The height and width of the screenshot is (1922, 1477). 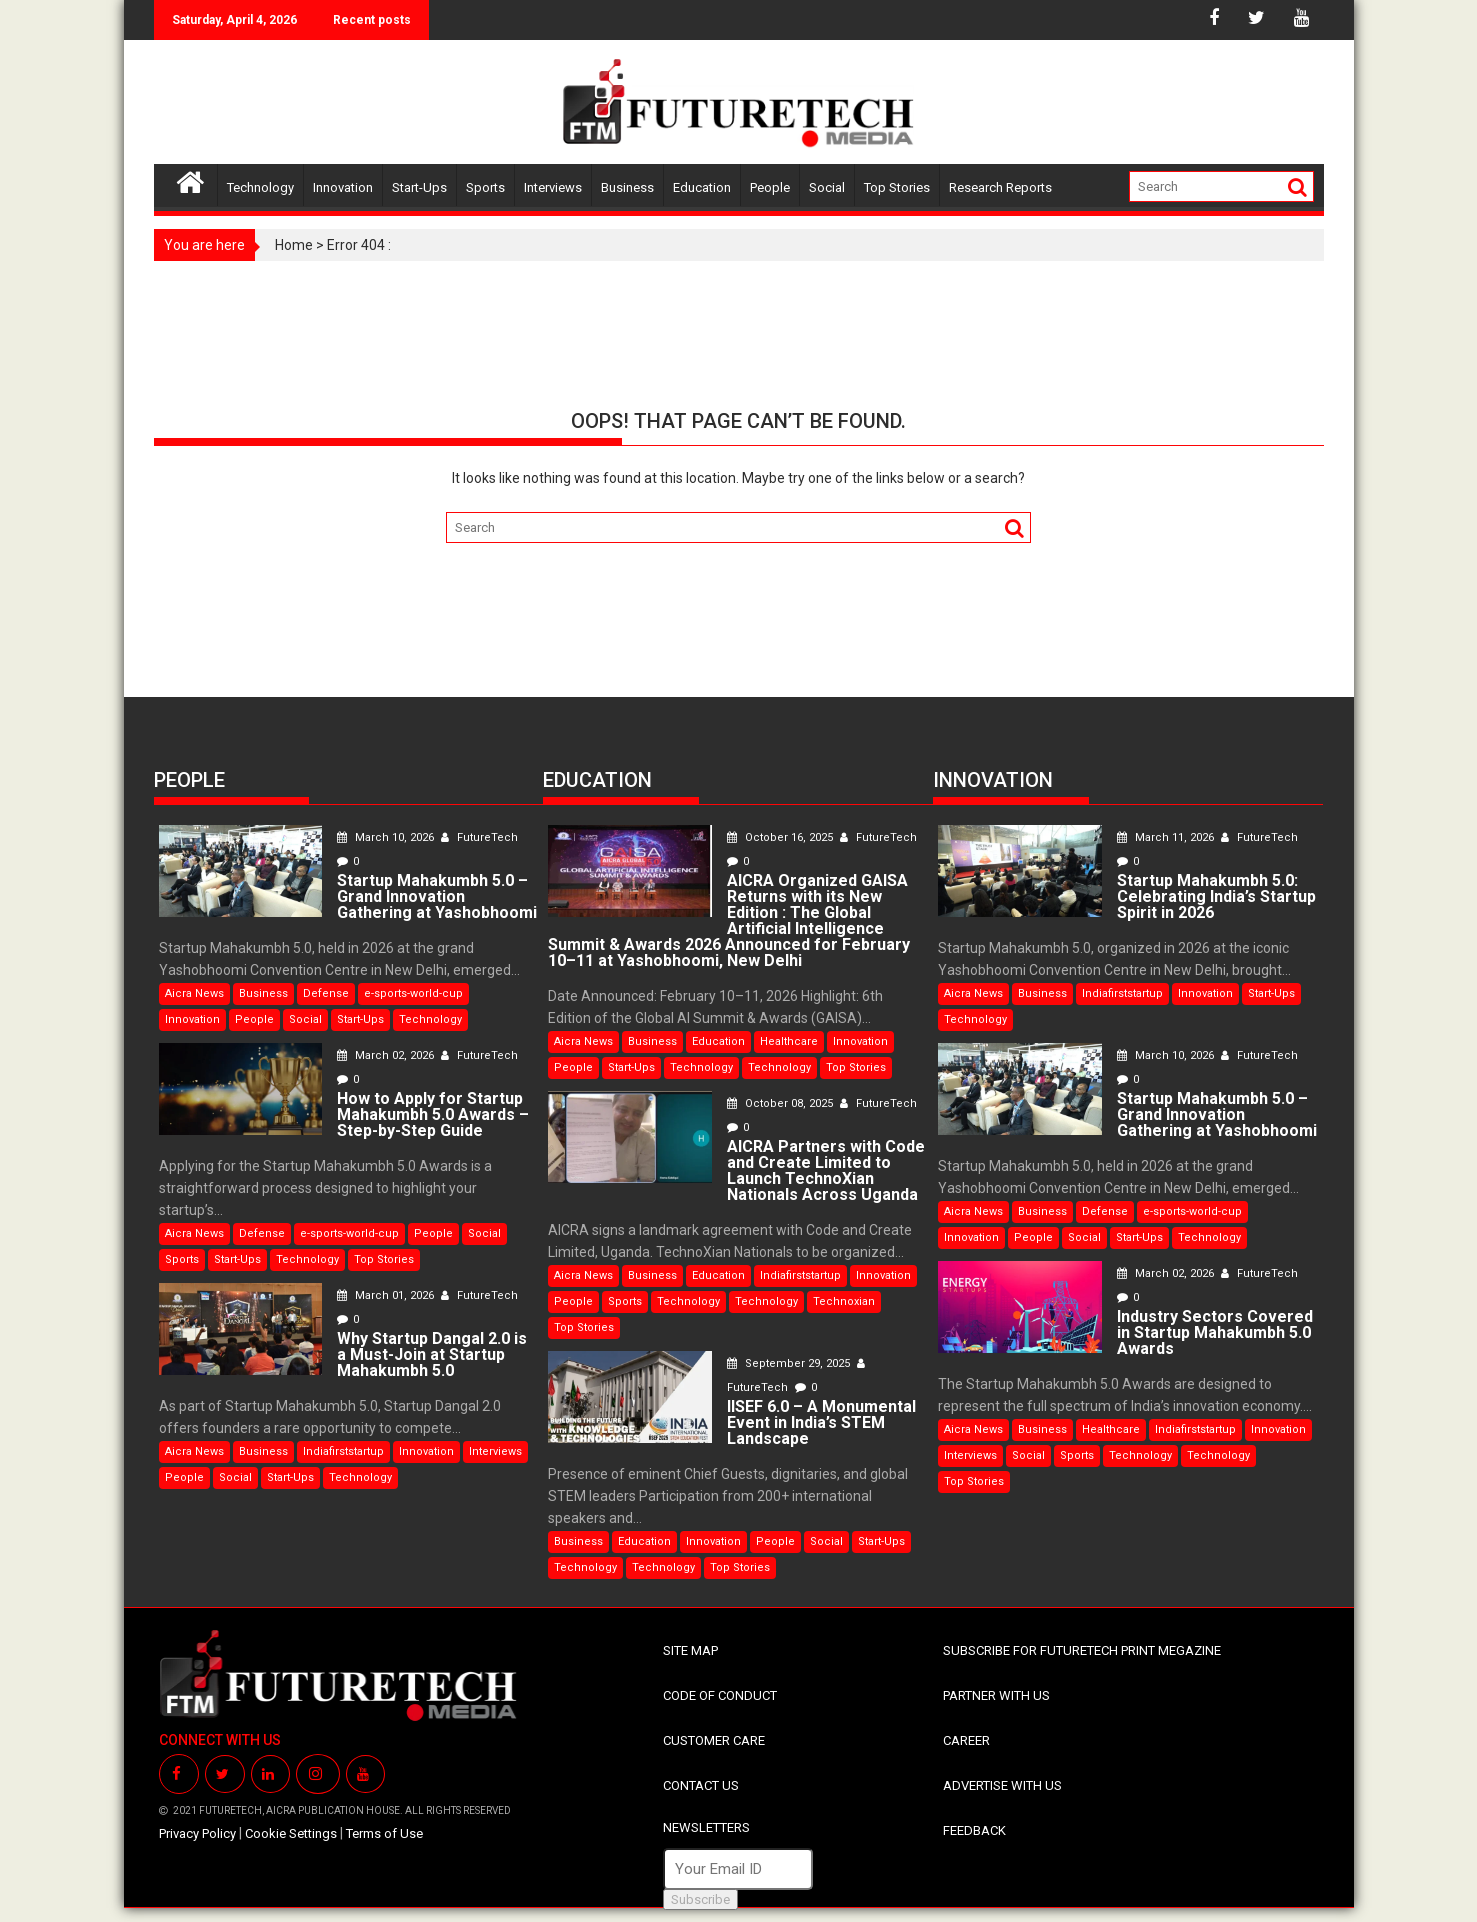 I want to click on Indiafirststartup, so click(x=343, y=1451).